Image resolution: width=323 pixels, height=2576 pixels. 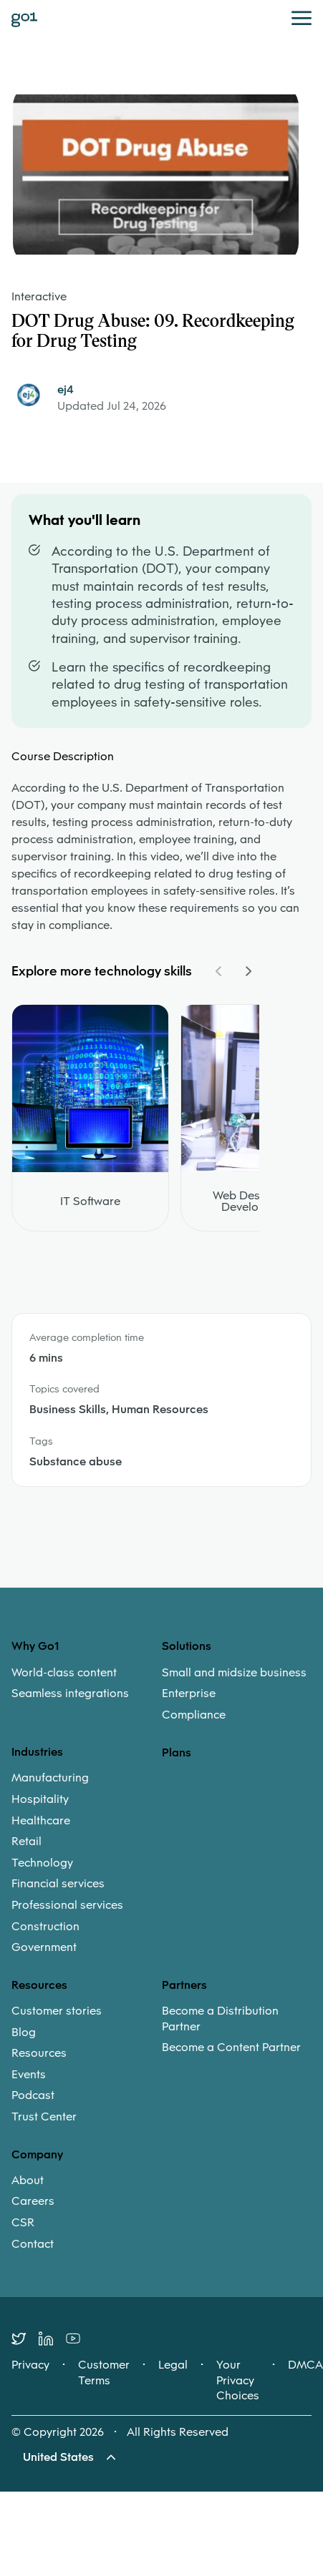 I want to click on Government, so click(x=44, y=1947).